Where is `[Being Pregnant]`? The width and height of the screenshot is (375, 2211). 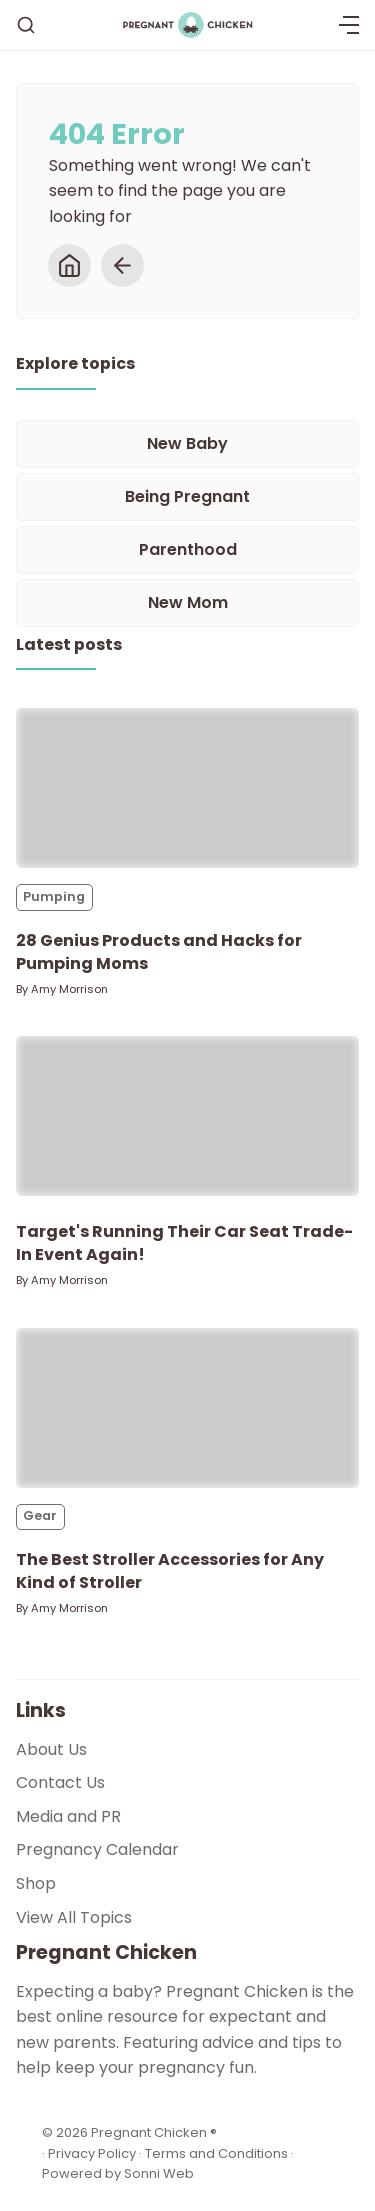
[Being Pregnant] is located at coordinates (187, 497).